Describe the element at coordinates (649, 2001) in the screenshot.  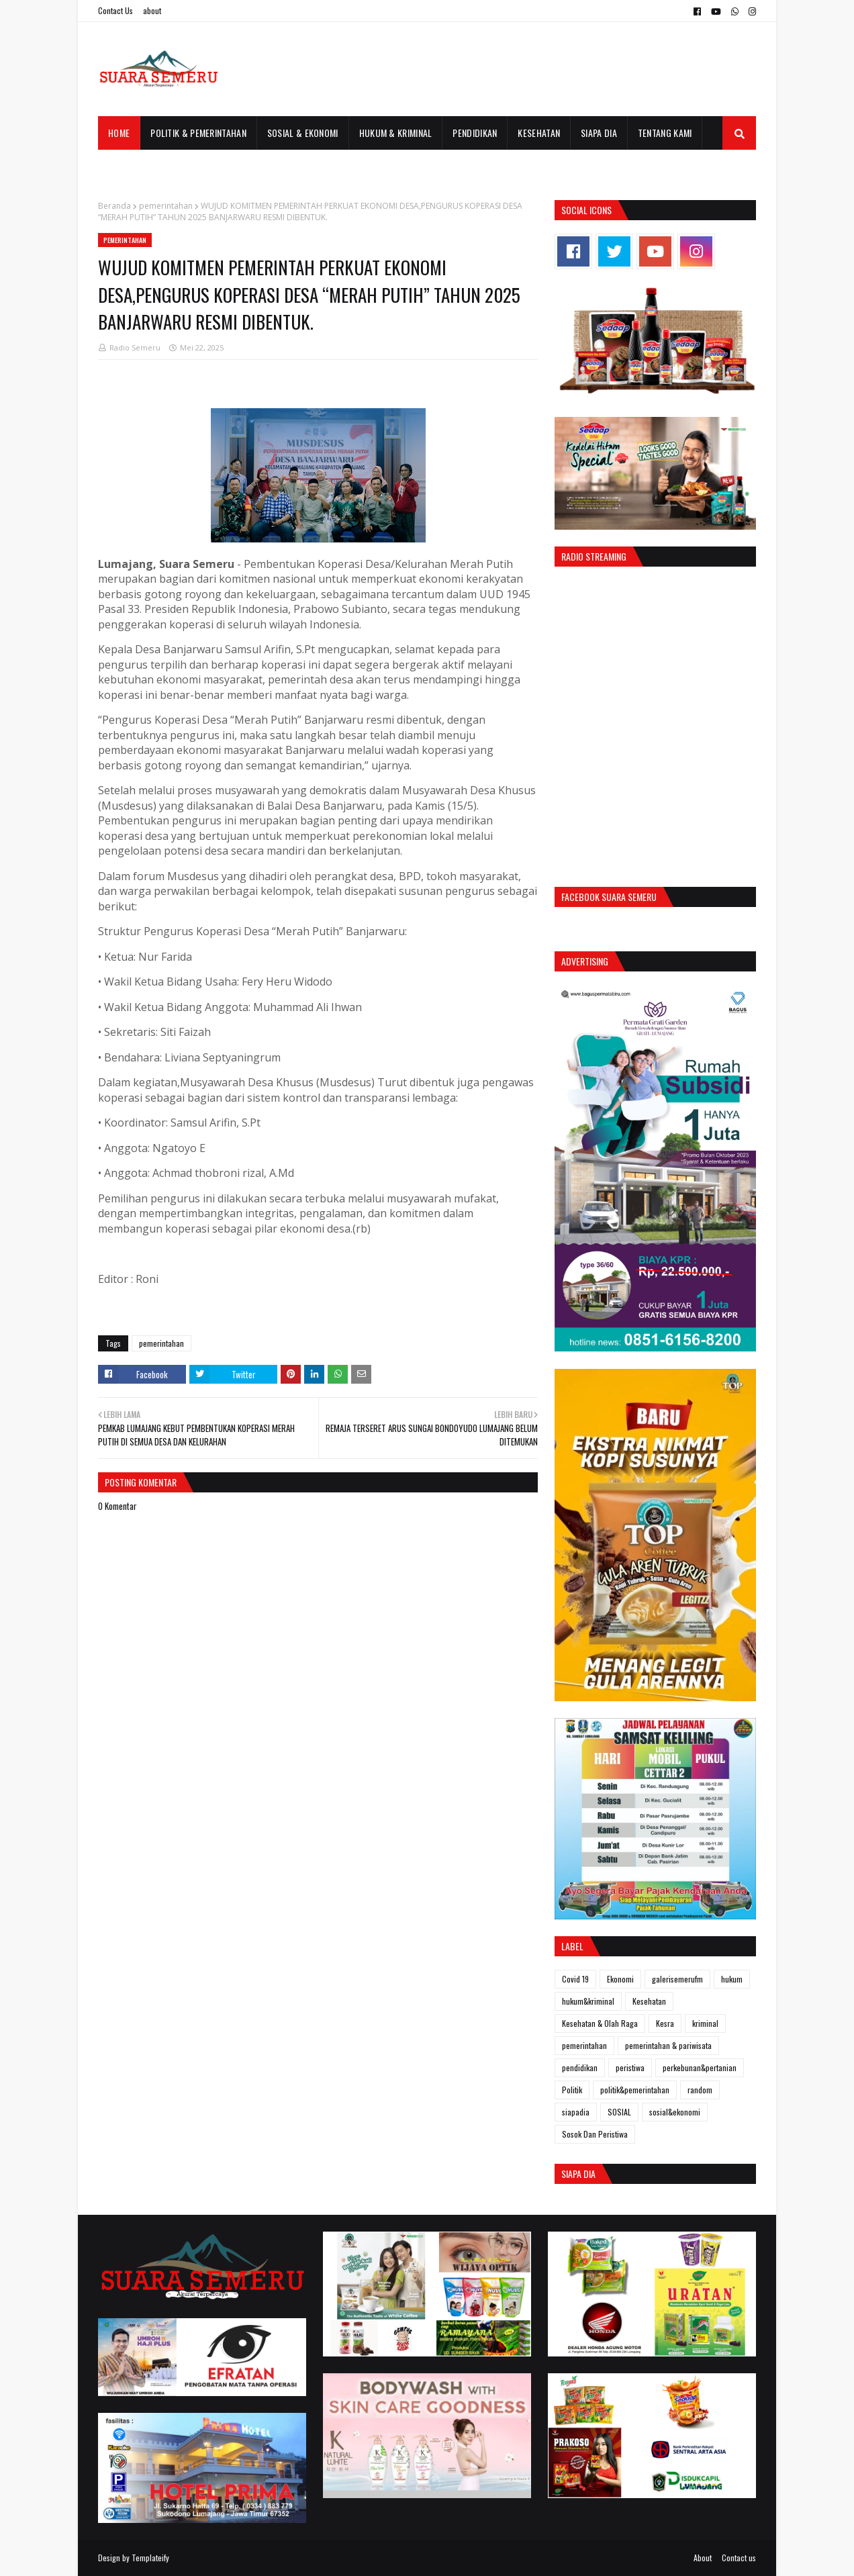
I see `Kesehatan` at that location.